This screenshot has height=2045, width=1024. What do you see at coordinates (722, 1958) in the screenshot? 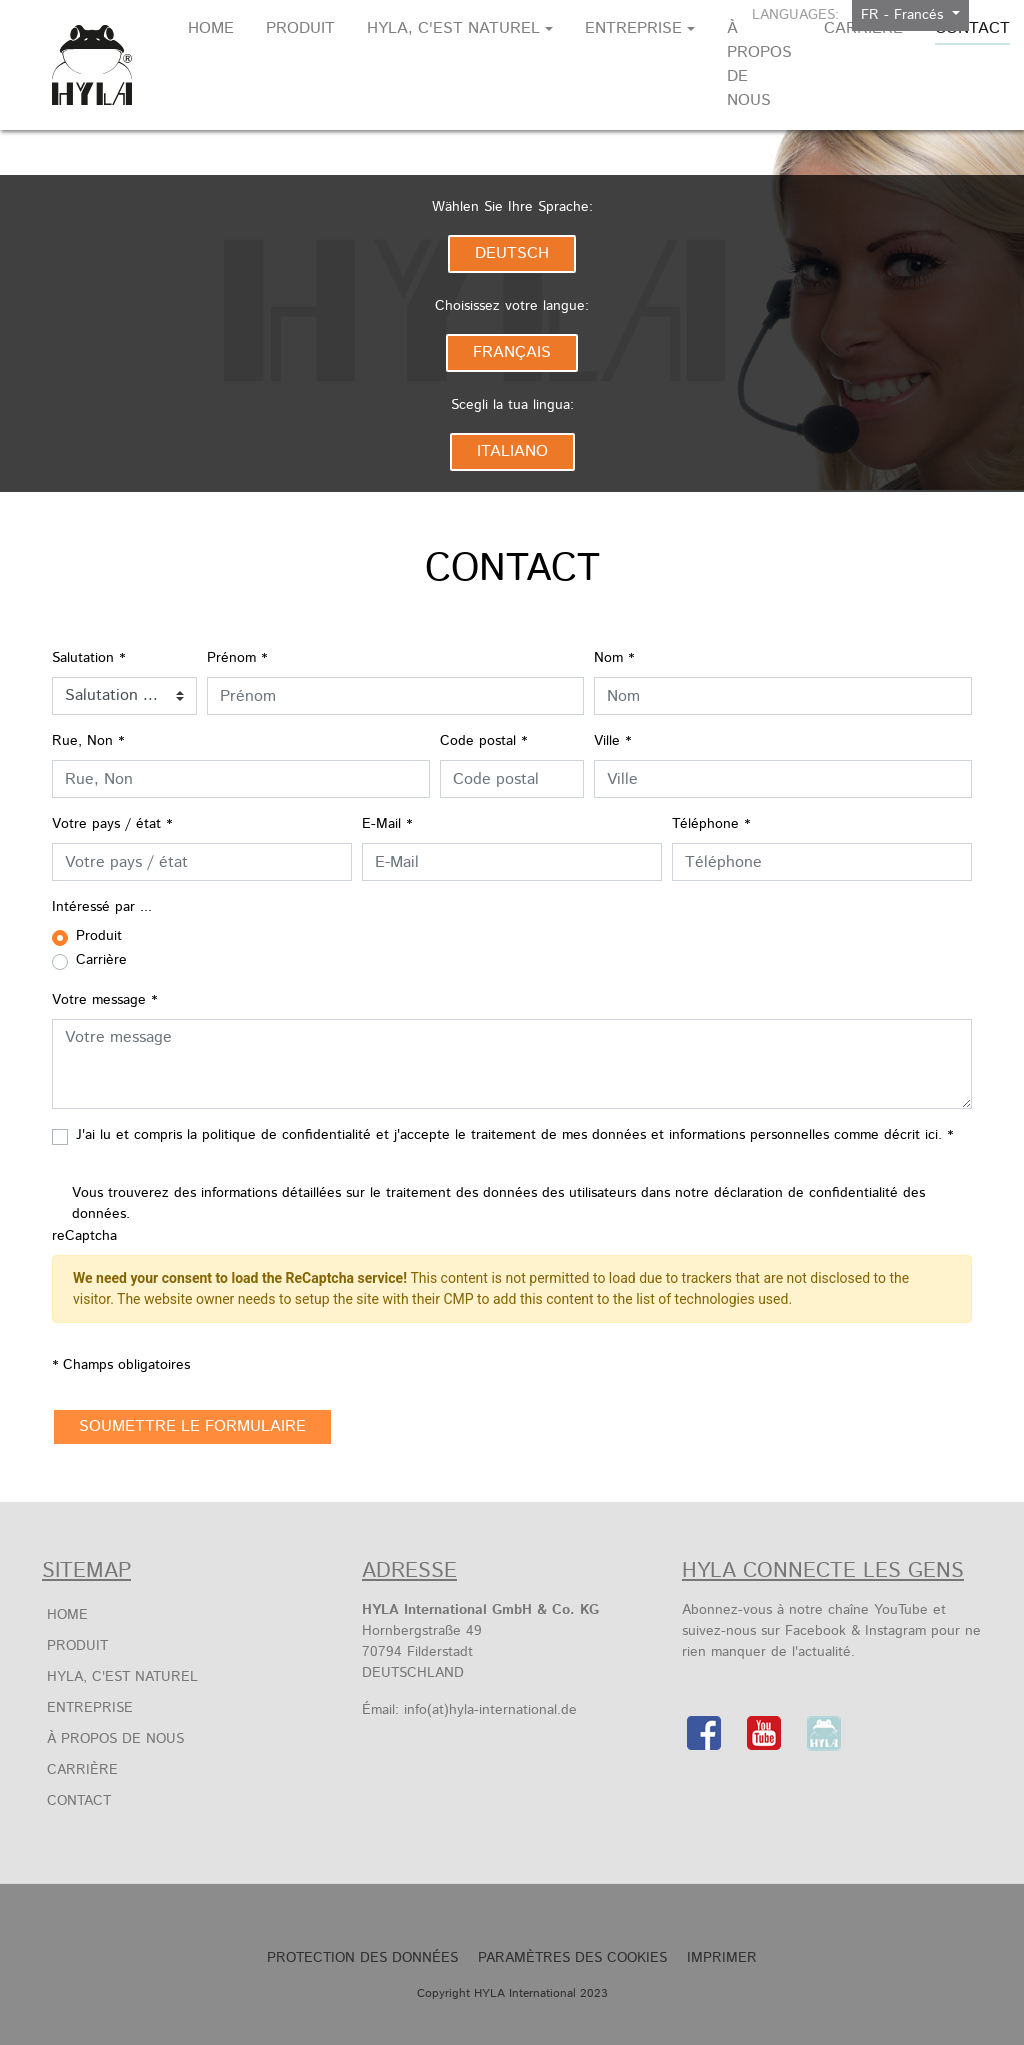
I see `Imprimer` at bounding box center [722, 1958].